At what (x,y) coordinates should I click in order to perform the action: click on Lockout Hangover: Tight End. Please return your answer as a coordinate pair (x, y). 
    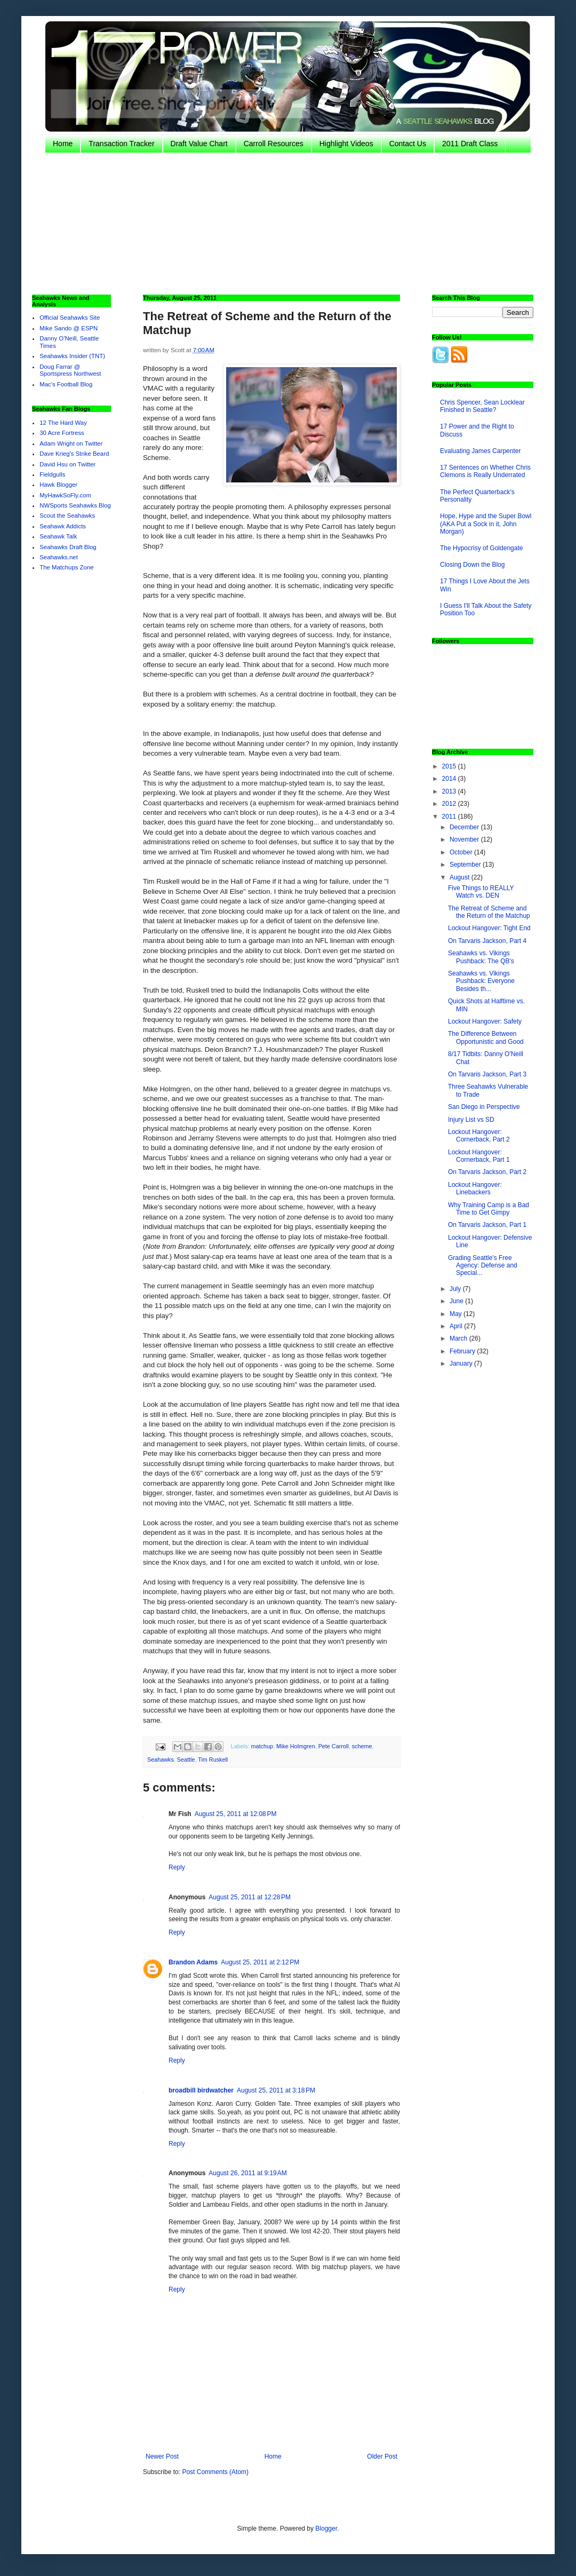
    Looking at the image, I should click on (489, 928).